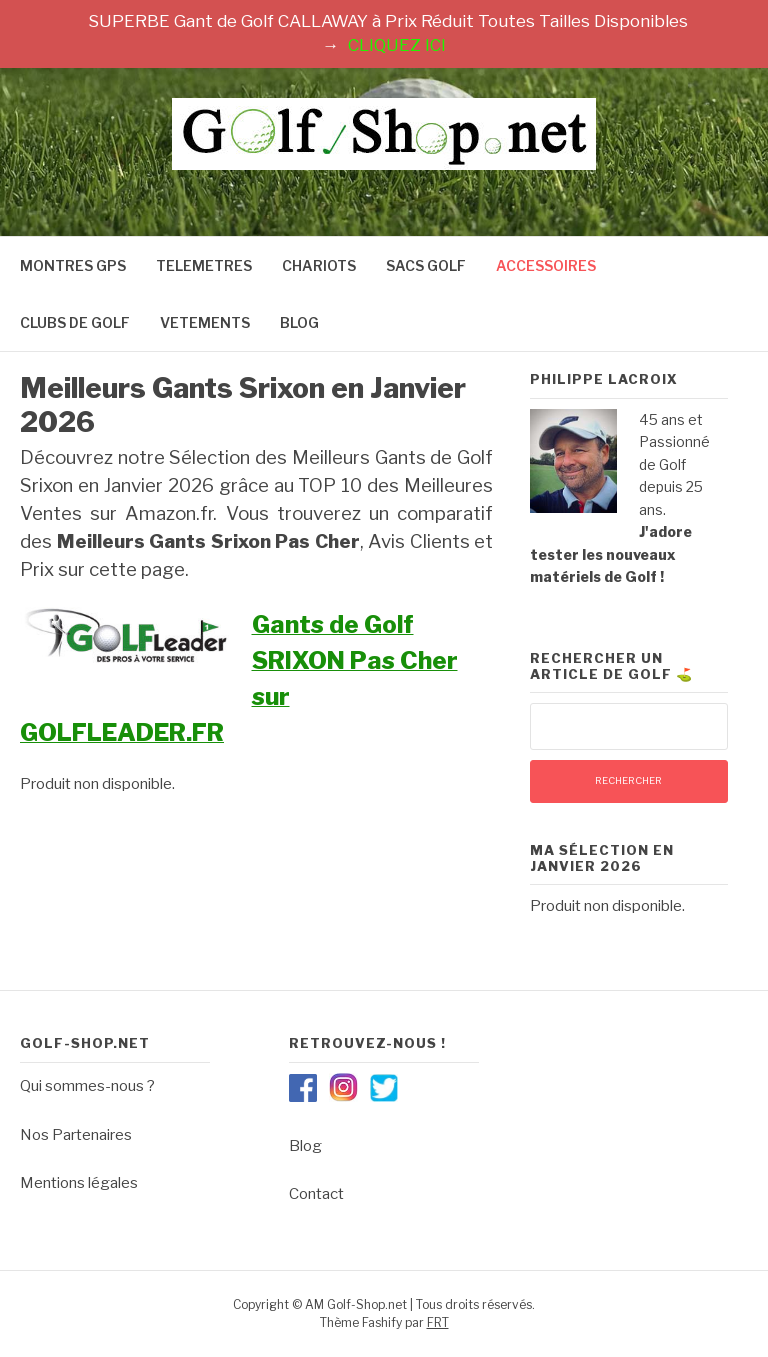 The width and height of the screenshot is (768, 1357). I want to click on BLOG, so click(299, 322).